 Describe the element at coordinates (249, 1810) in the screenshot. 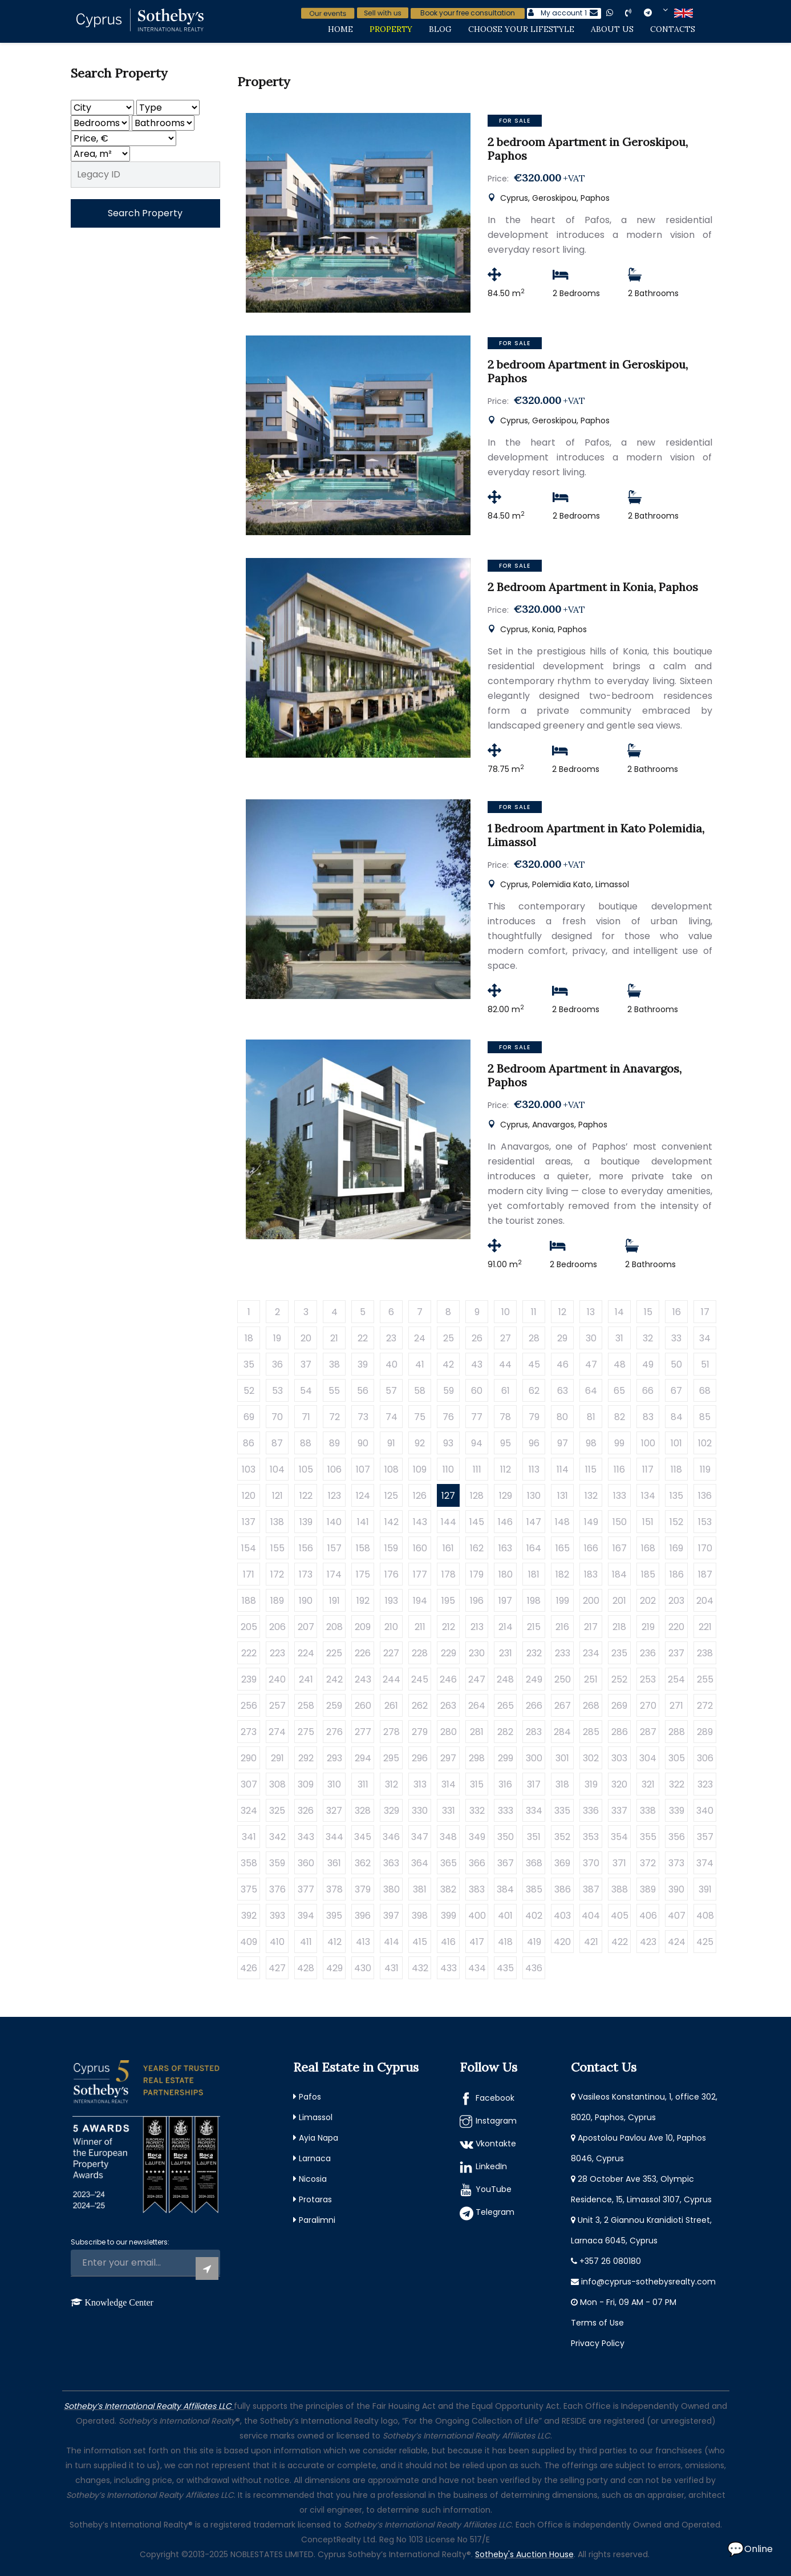

I see `324` at that location.